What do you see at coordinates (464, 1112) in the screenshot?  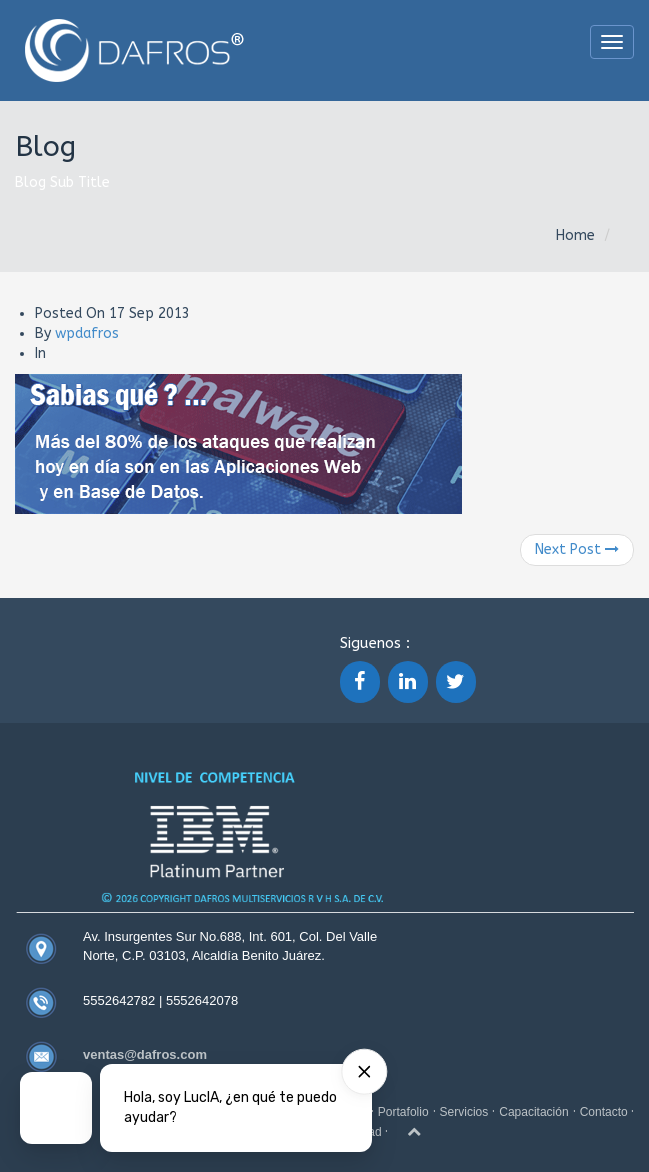 I see `Servicios` at bounding box center [464, 1112].